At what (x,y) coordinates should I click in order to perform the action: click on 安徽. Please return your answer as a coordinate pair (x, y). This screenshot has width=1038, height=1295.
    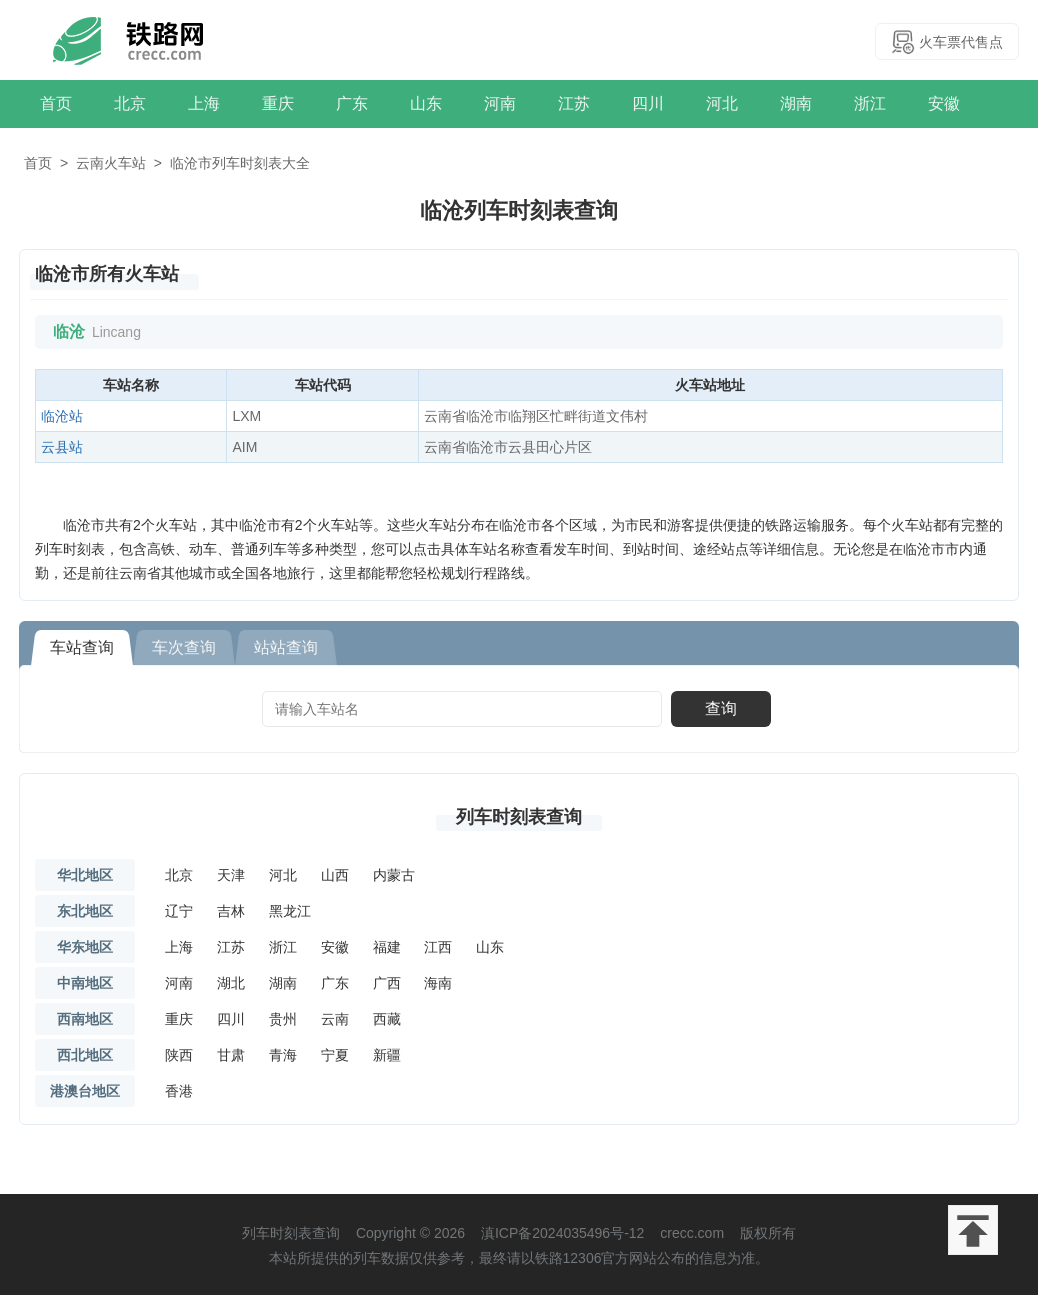
    Looking at the image, I should click on (944, 103).